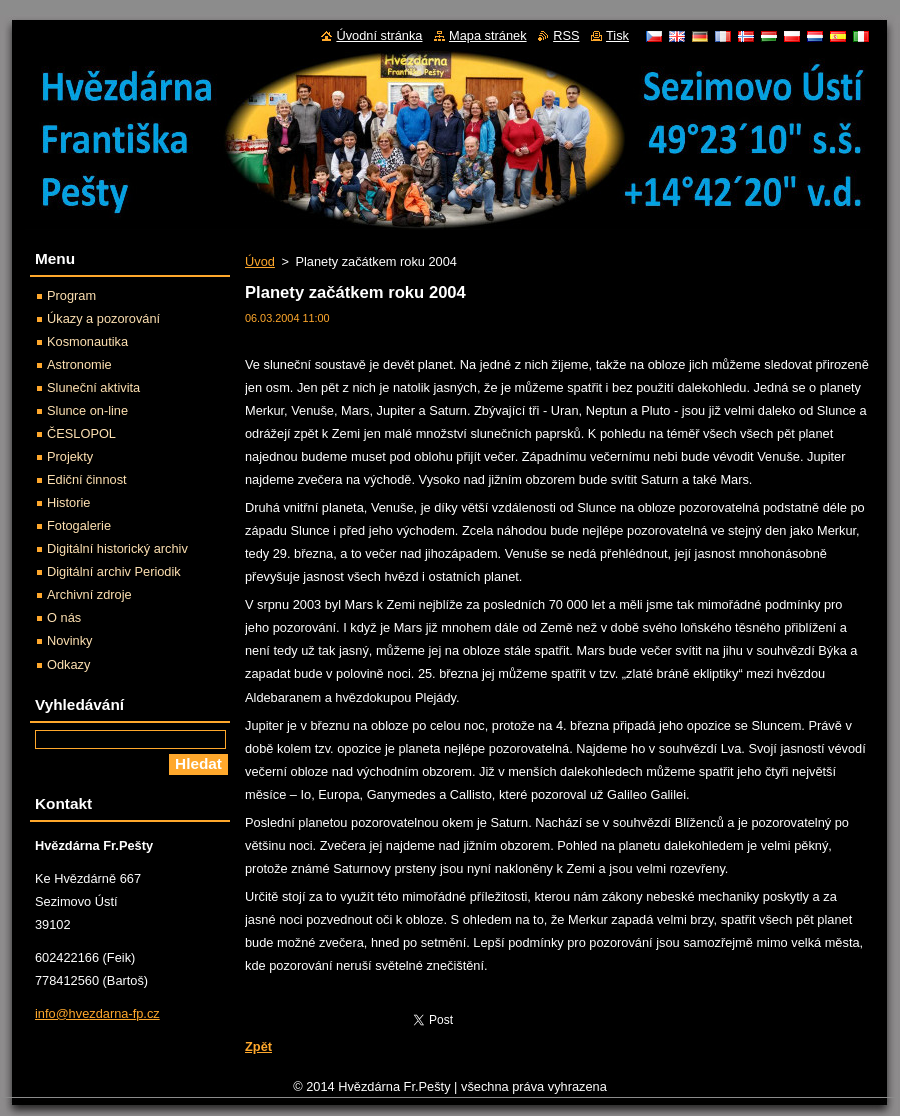  I want to click on Ediční činnost, so click(87, 479).